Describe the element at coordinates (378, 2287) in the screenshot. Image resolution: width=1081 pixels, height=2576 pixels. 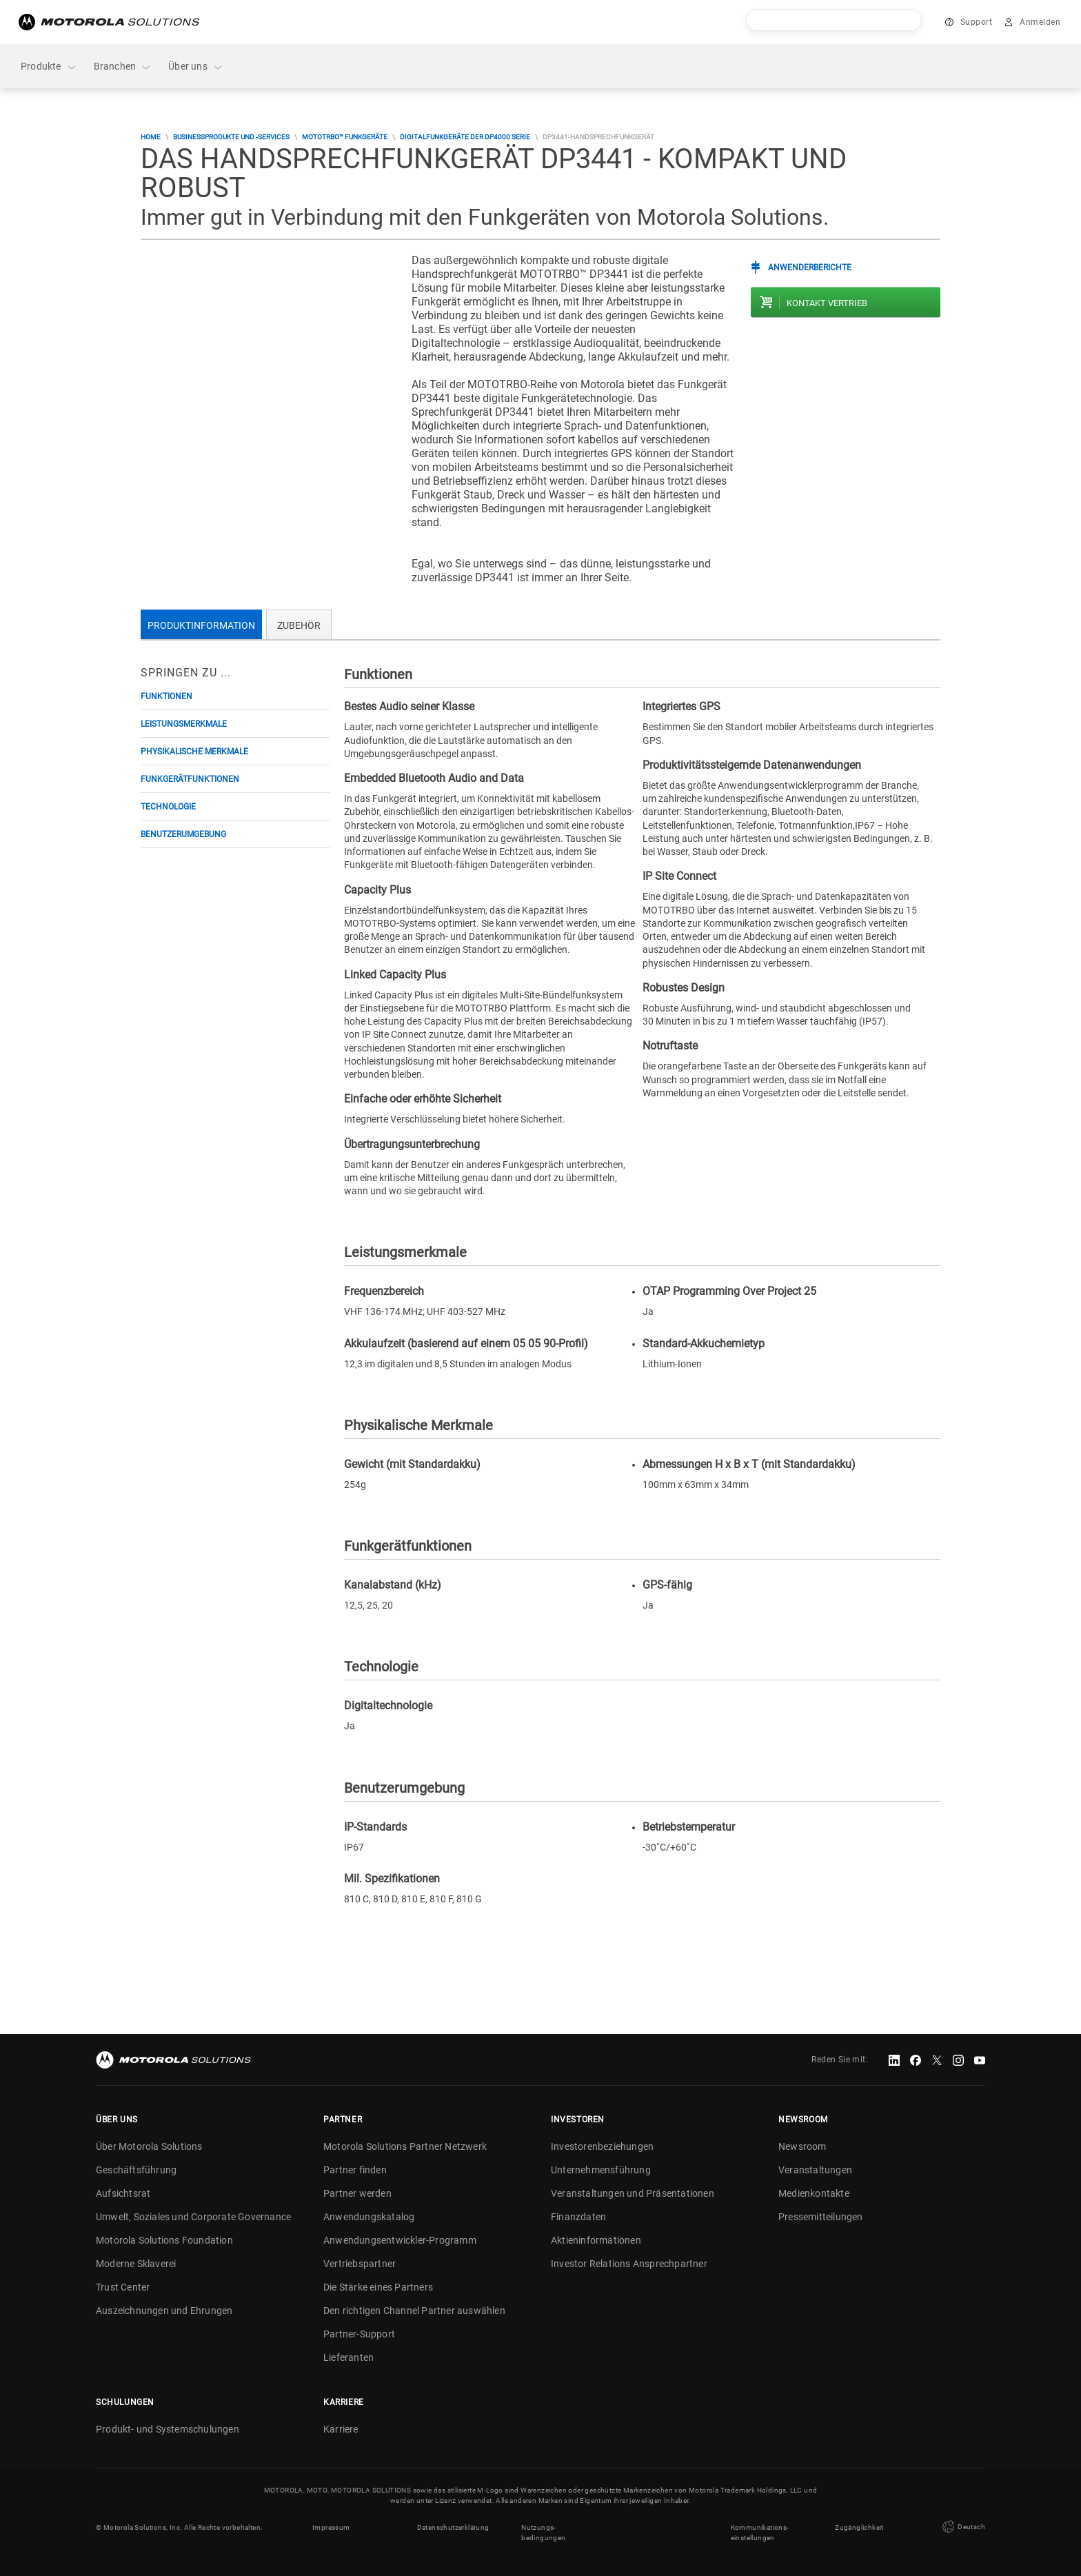
I see `Die Stärke eines Partners` at that location.